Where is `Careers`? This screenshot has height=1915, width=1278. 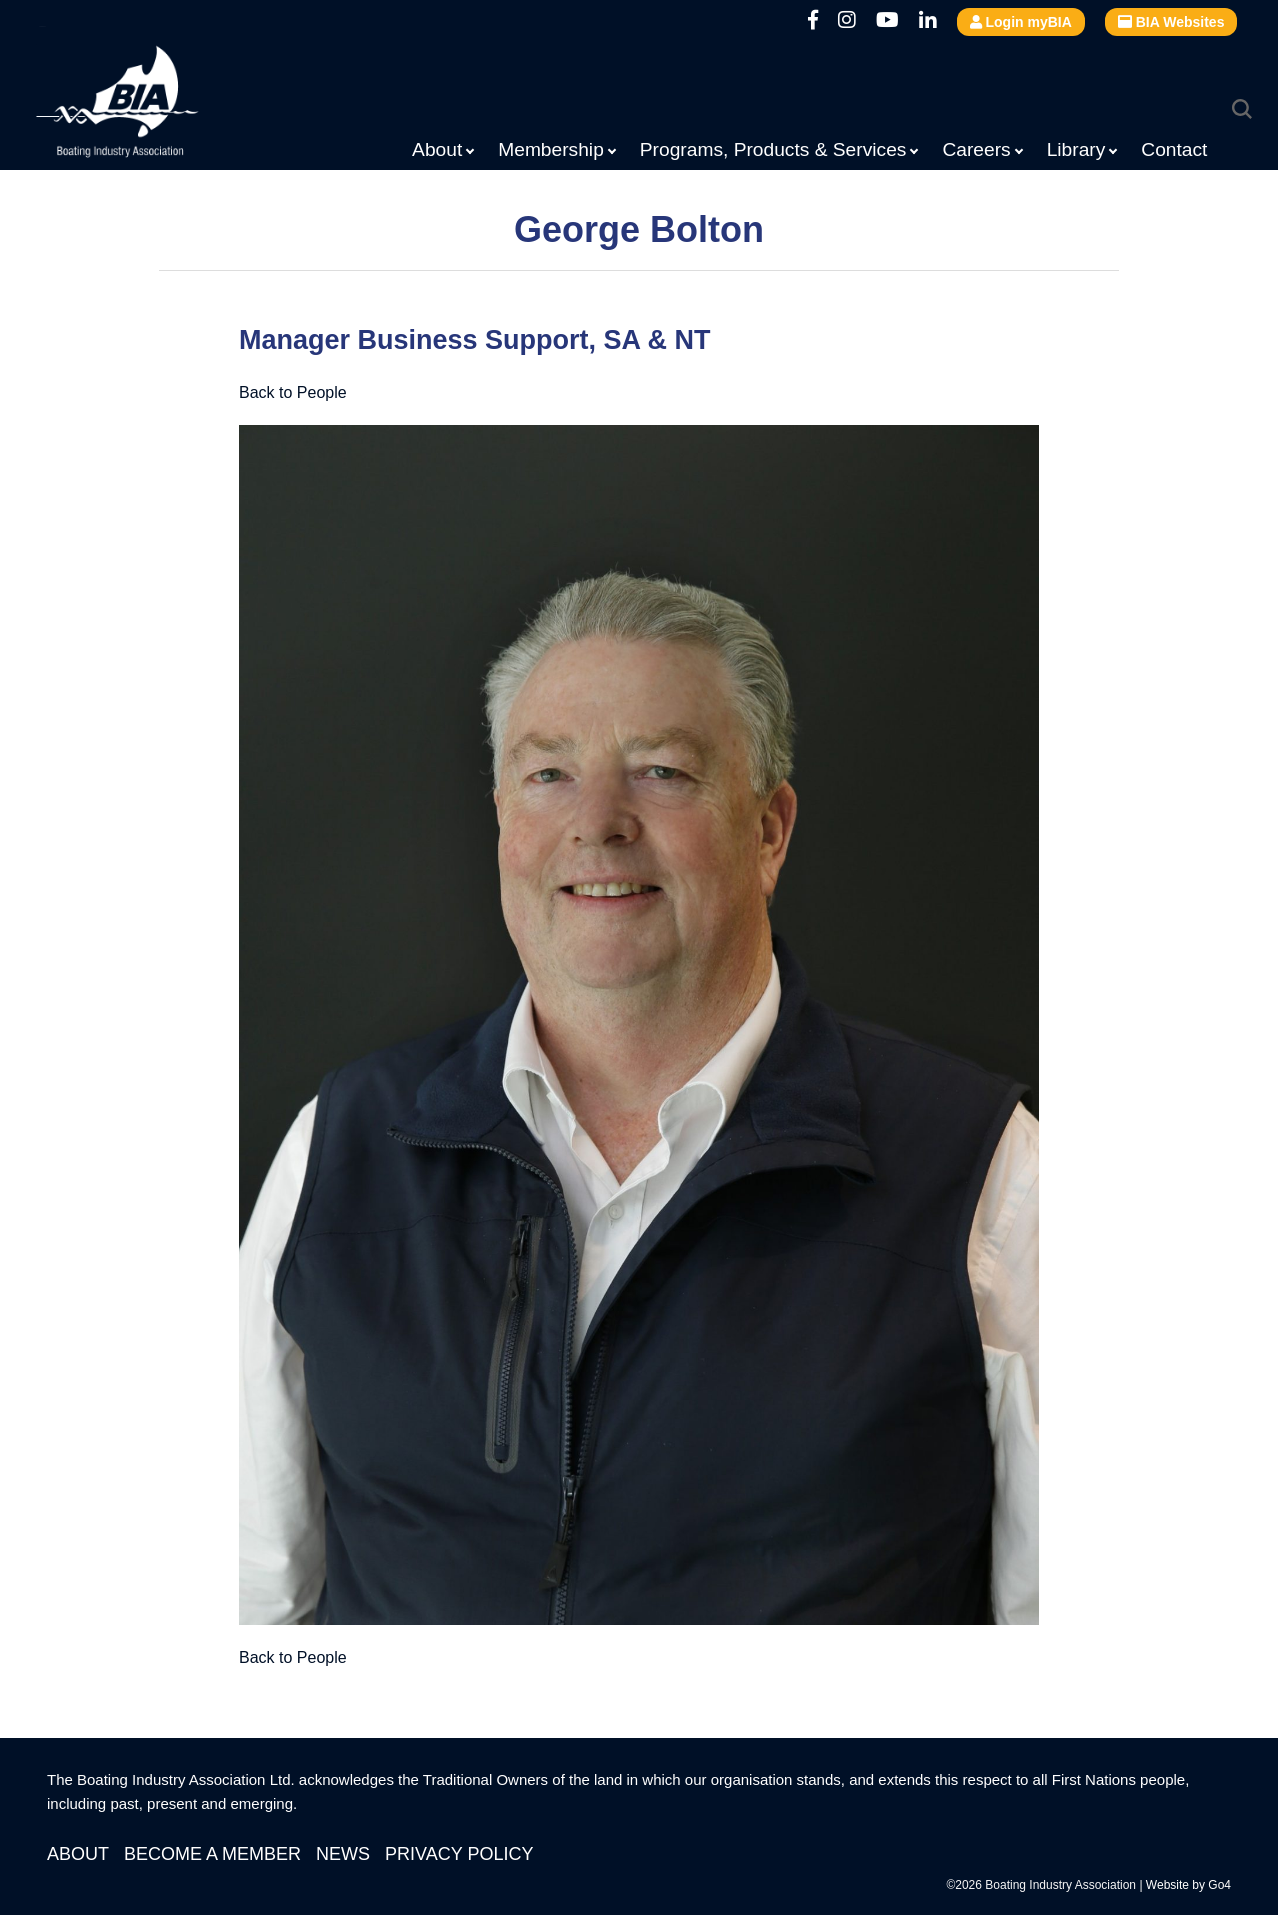 Careers is located at coordinates (976, 149).